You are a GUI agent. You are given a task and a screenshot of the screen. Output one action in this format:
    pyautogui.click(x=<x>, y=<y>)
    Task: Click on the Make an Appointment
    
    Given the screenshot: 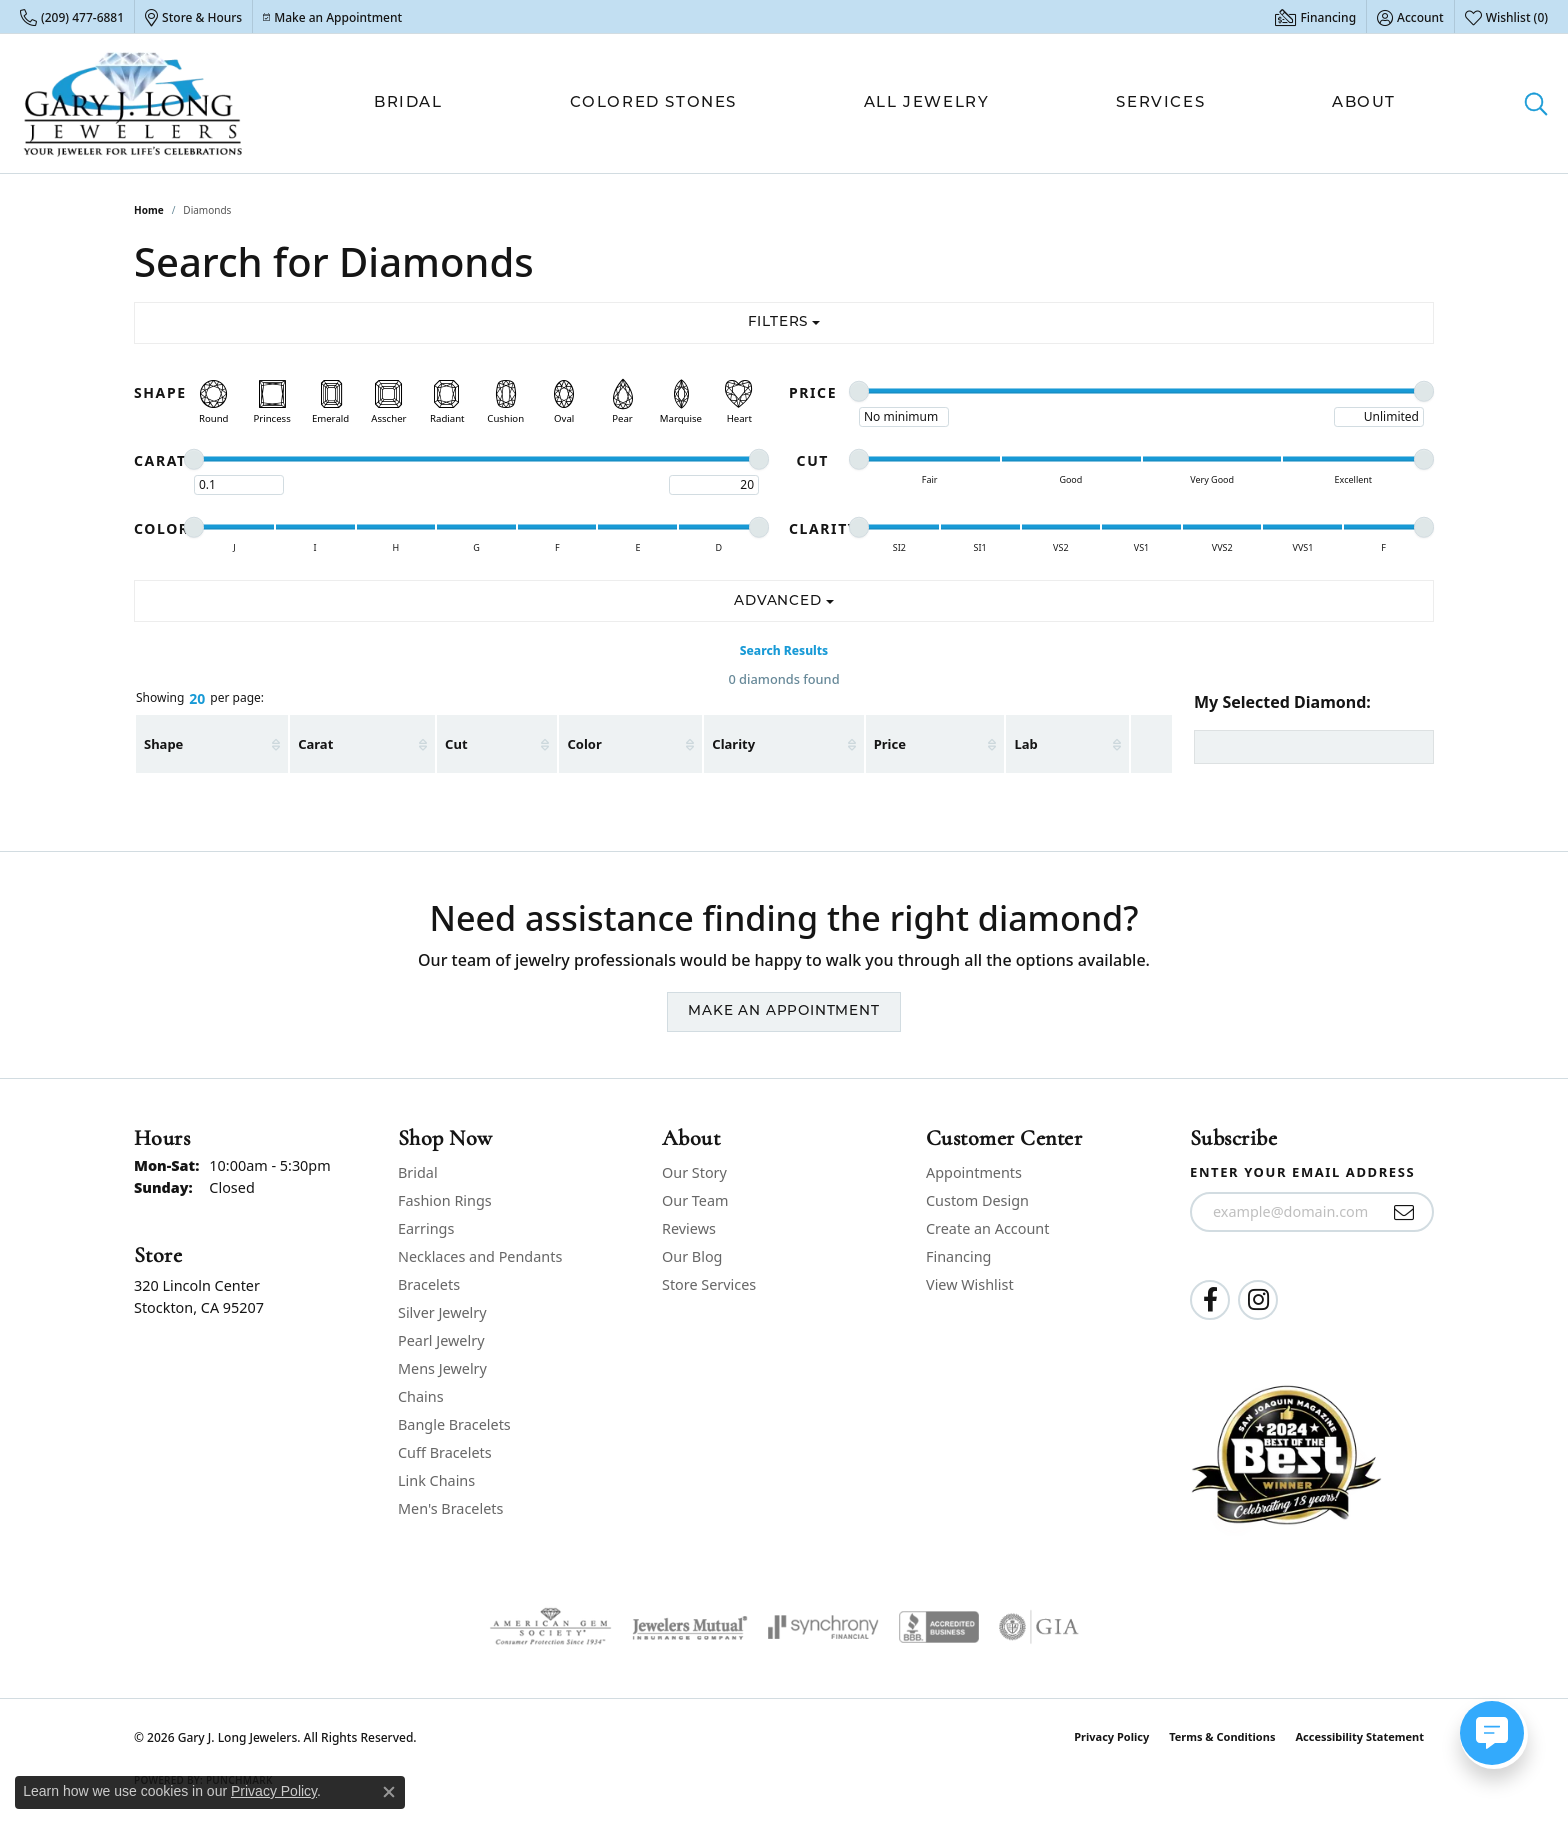 What is the action you would take?
    pyautogui.click(x=783, y=1011)
    